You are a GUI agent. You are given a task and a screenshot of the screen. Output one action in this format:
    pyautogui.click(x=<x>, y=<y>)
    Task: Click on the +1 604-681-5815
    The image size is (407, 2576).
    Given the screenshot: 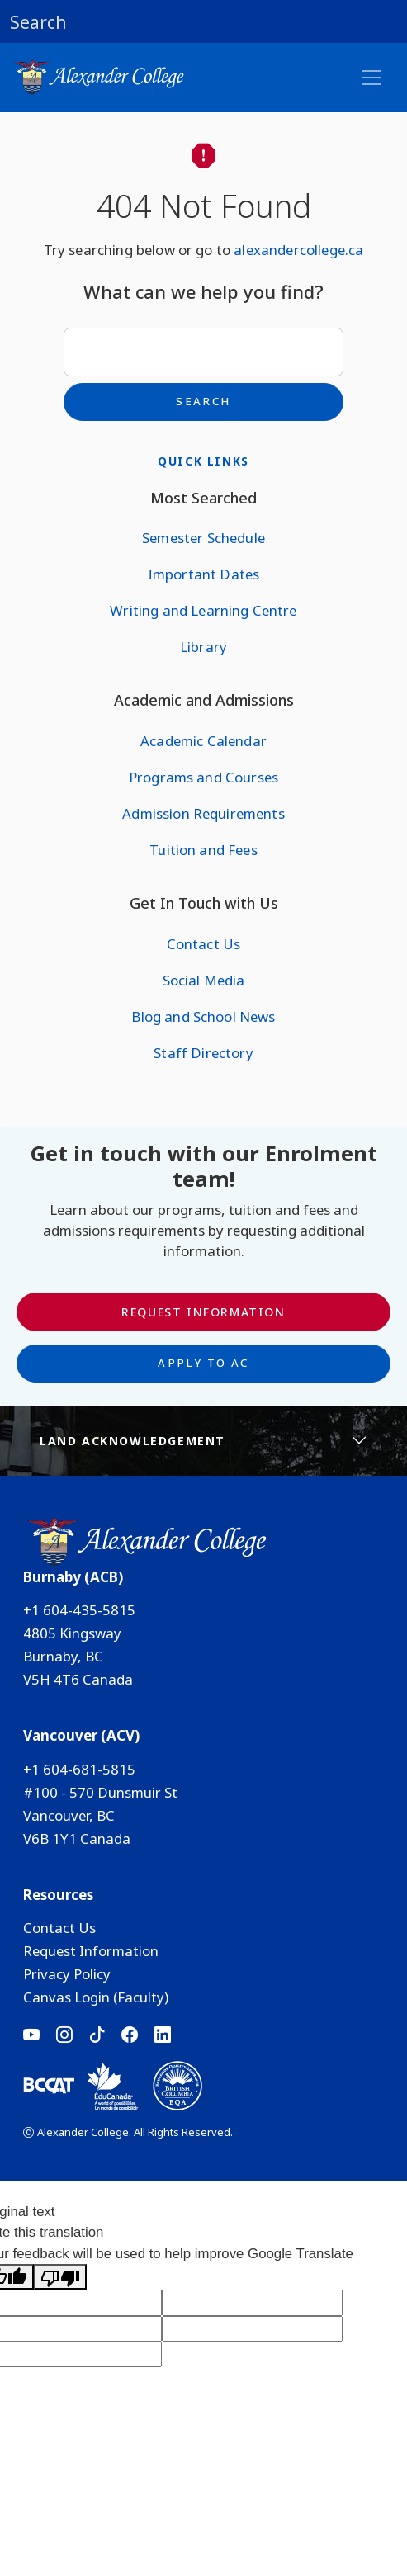 What is the action you would take?
    pyautogui.click(x=79, y=1769)
    